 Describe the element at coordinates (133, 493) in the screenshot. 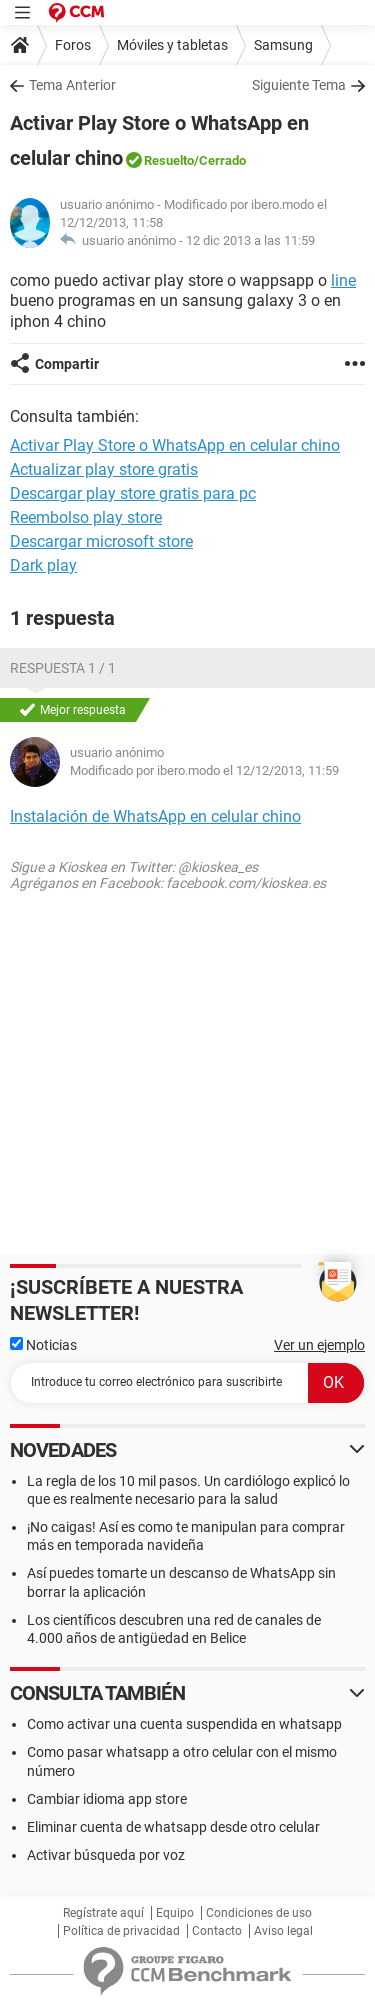

I see `Descargar play store gratis para pc` at that location.